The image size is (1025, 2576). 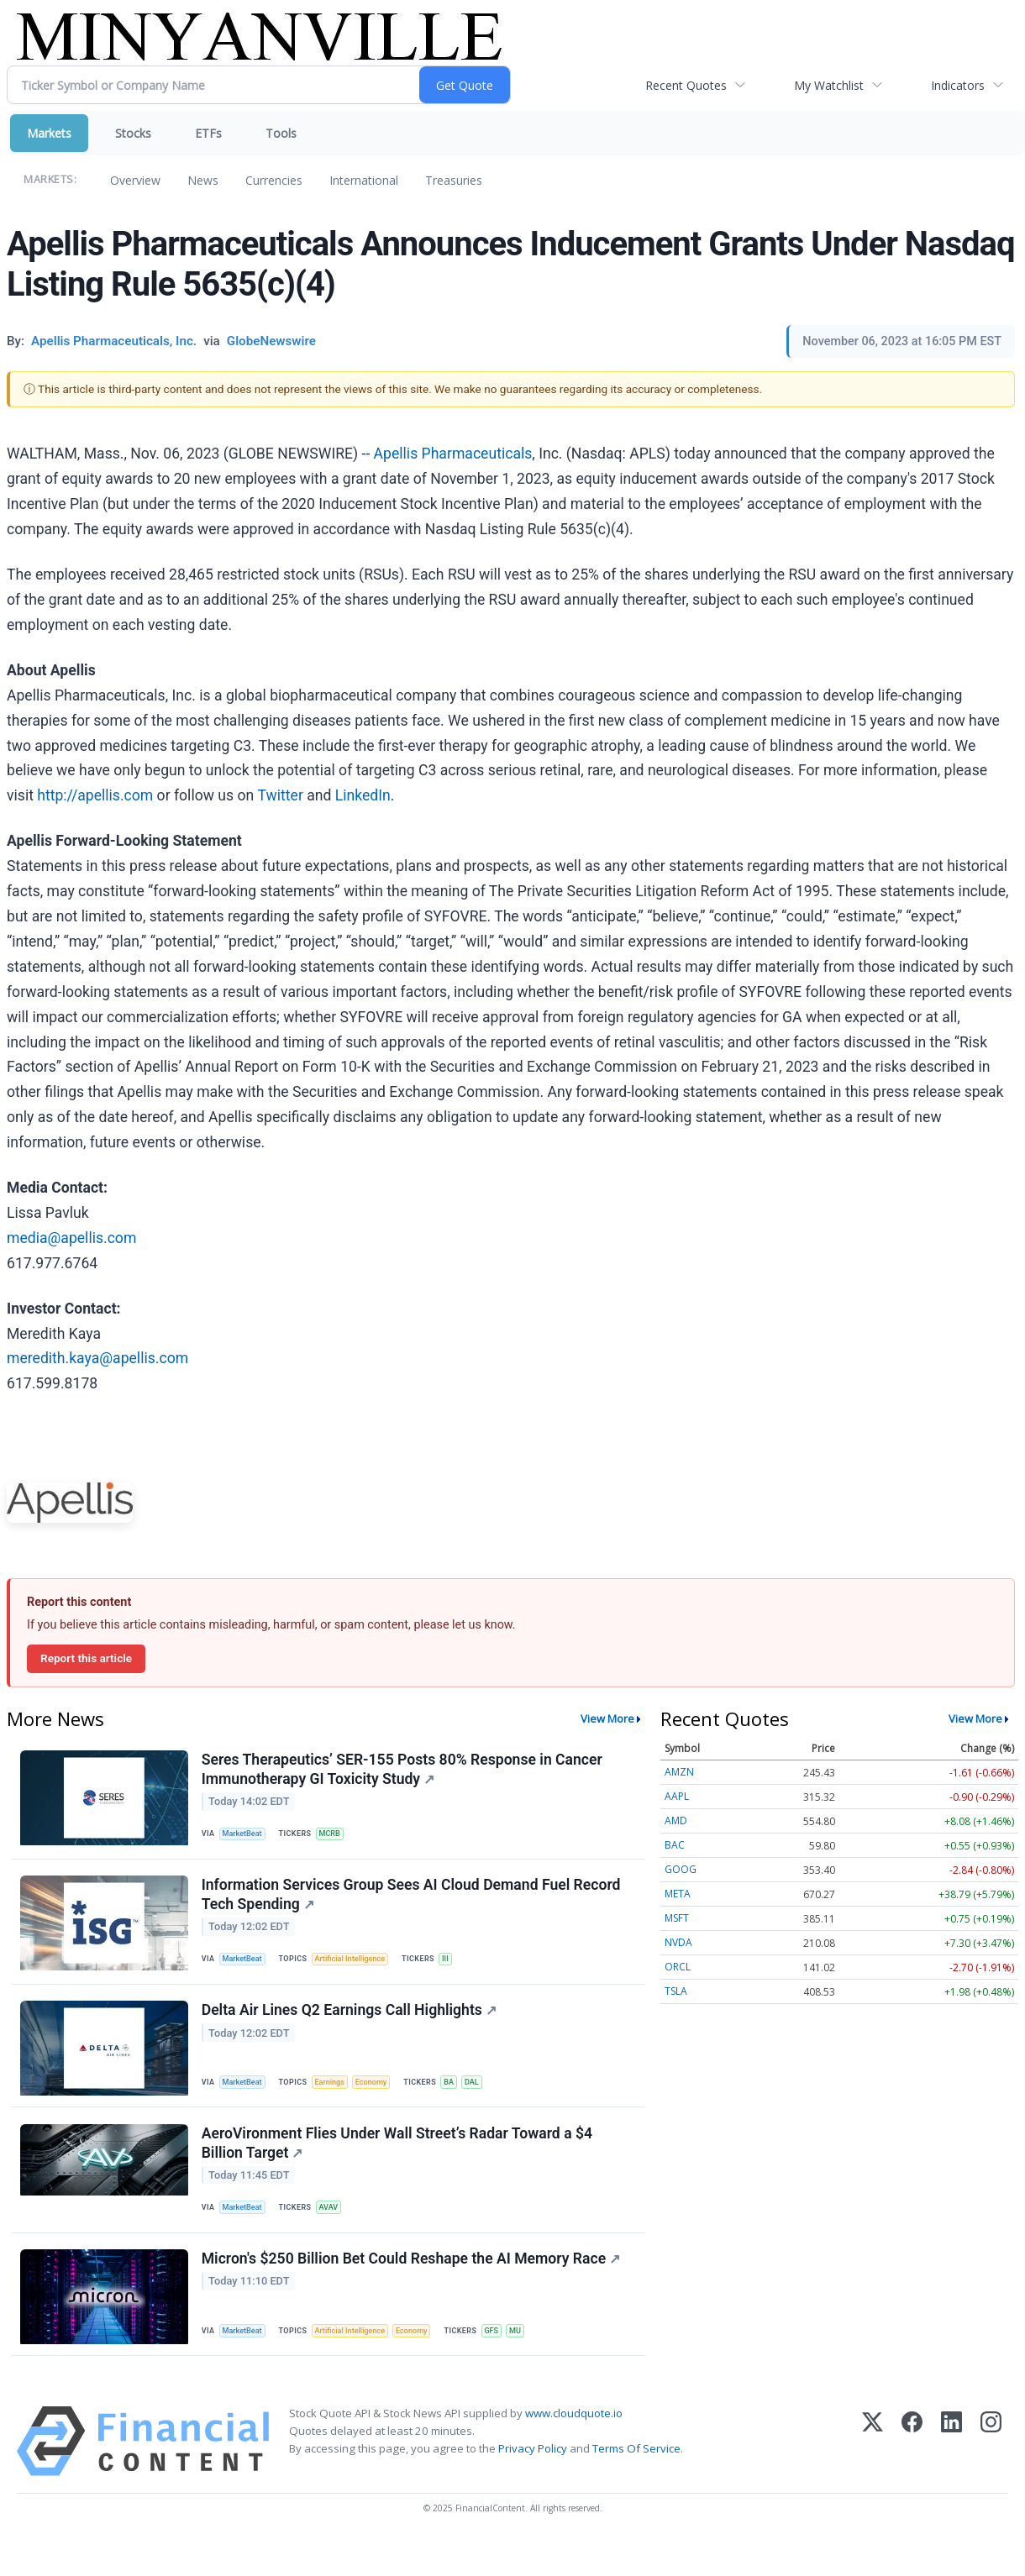 What do you see at coordinates (829, 85) in the screenshot?
I see `My Watchlist` at bounding box center [829, 85].